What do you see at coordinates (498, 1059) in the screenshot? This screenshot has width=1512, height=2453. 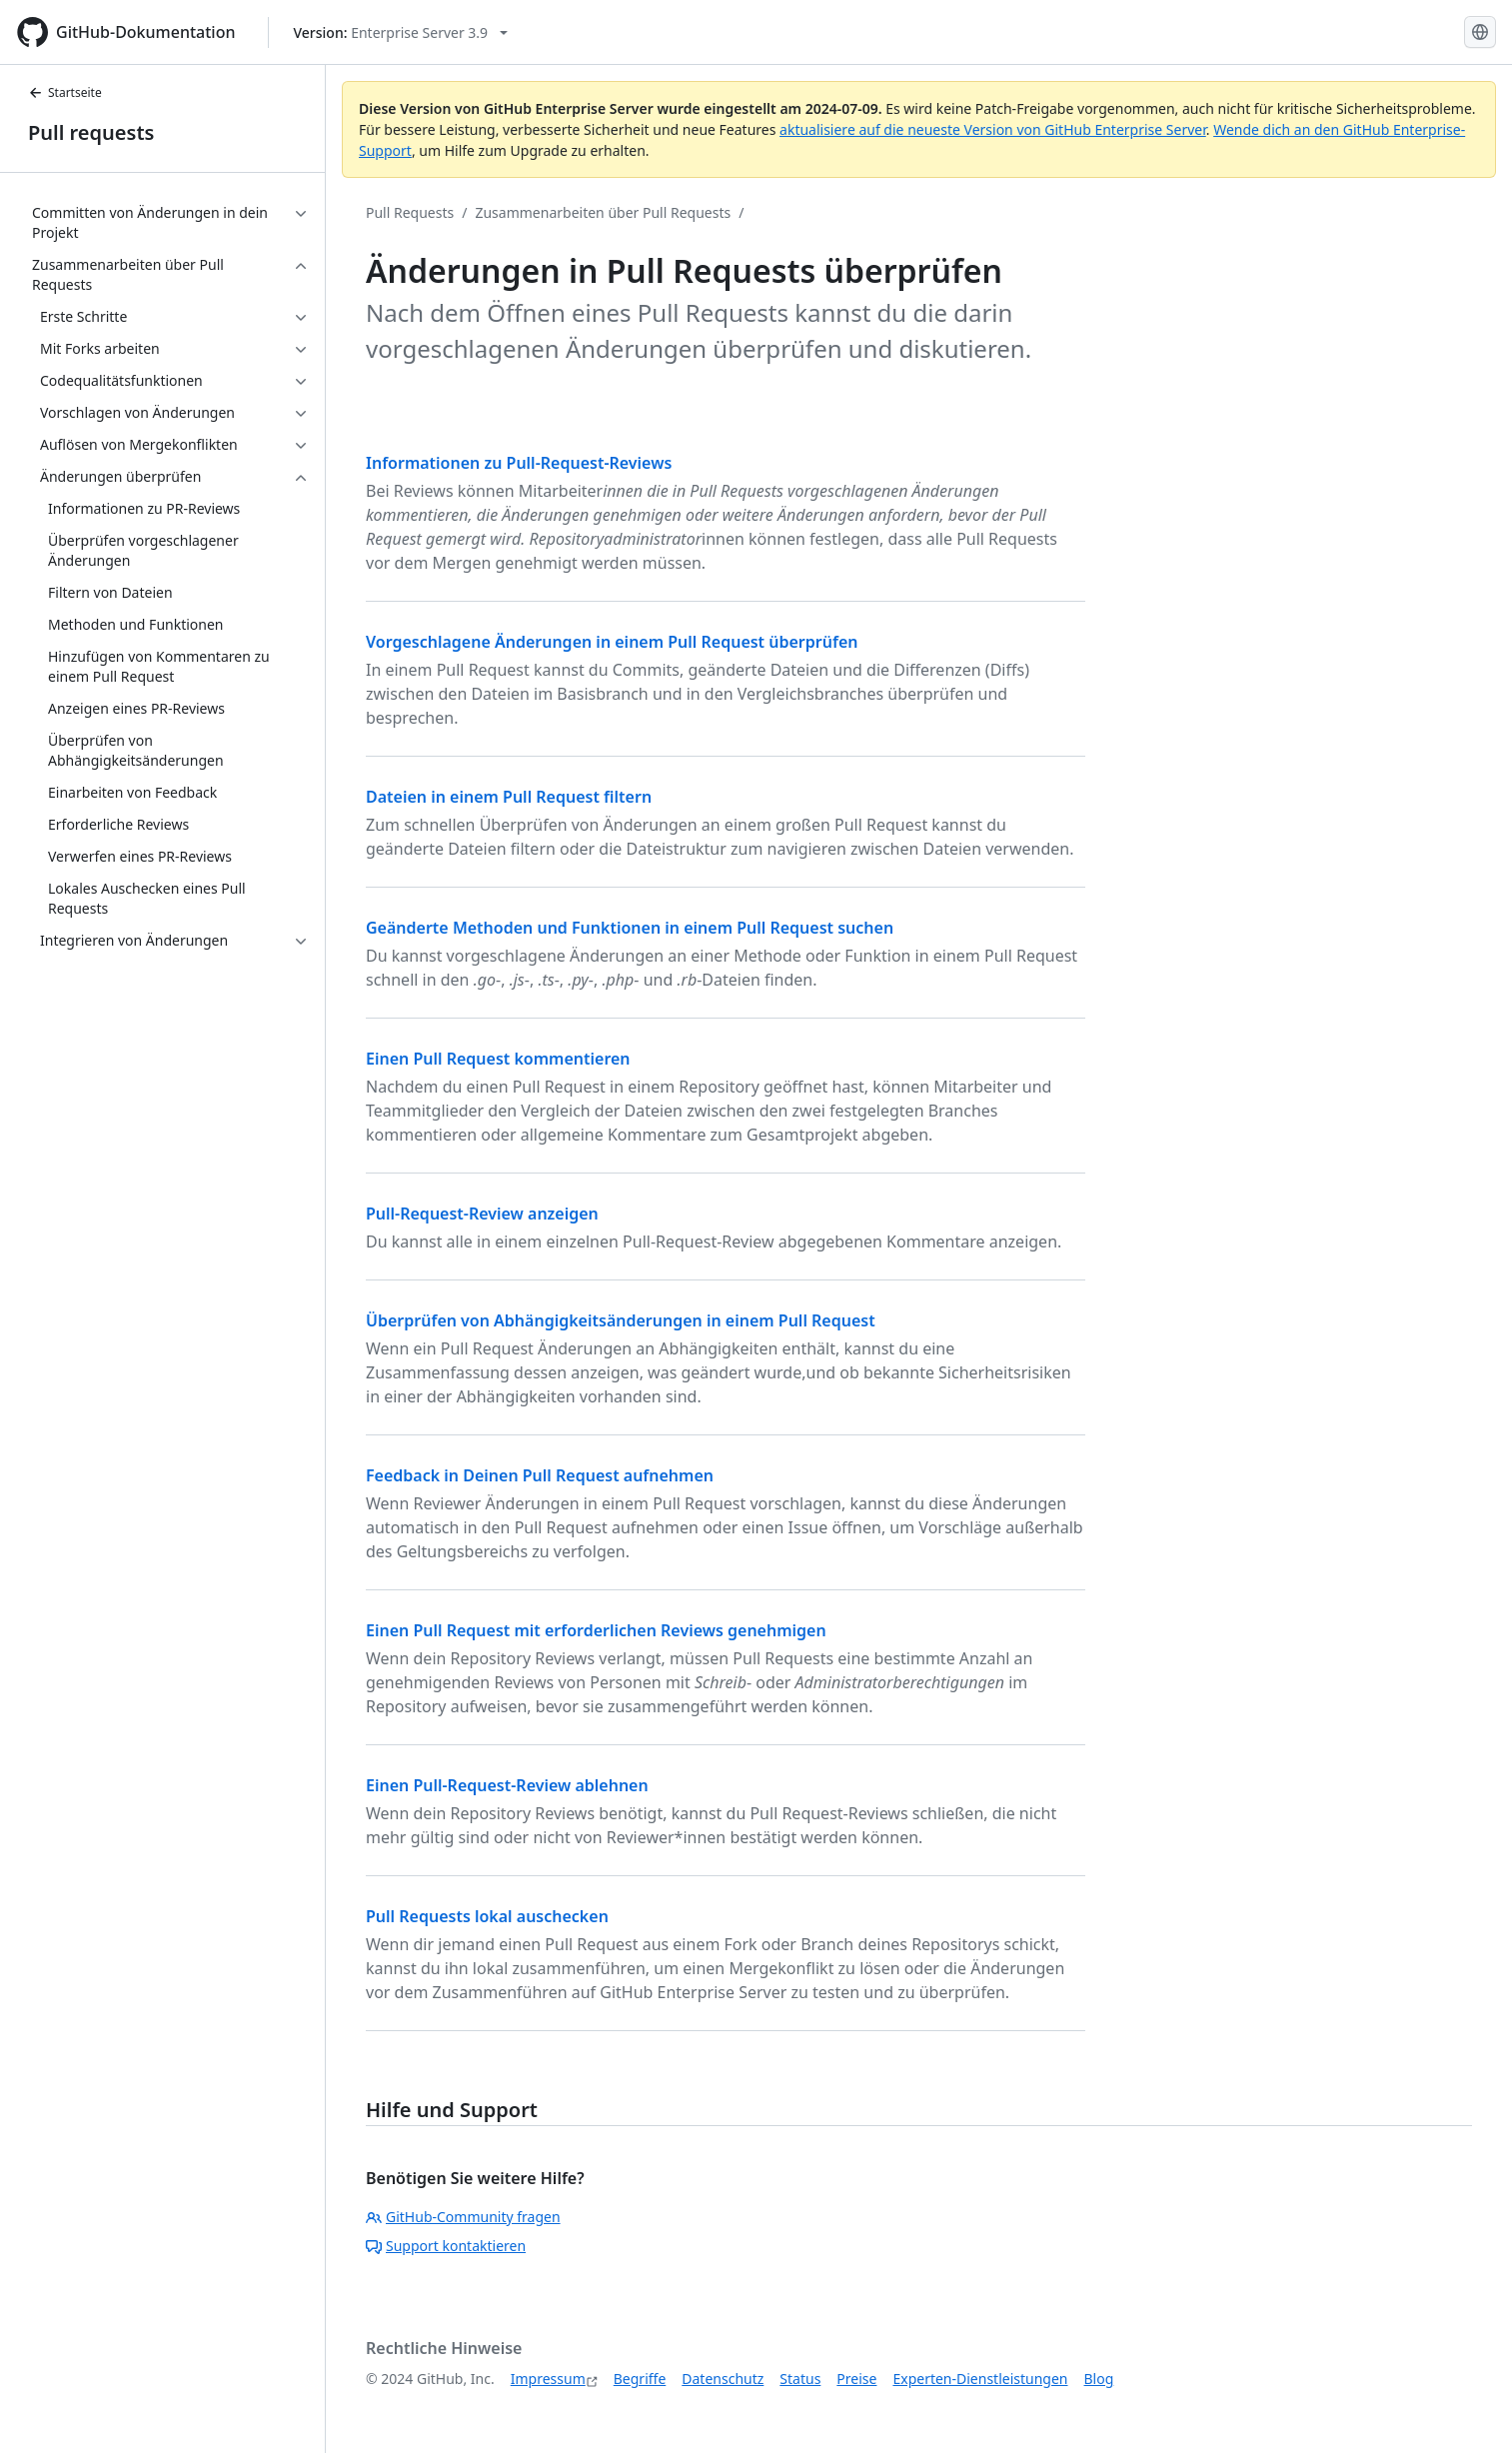 I see `Einen Pull Request kommentieren` at bounding box center [498, 1059].